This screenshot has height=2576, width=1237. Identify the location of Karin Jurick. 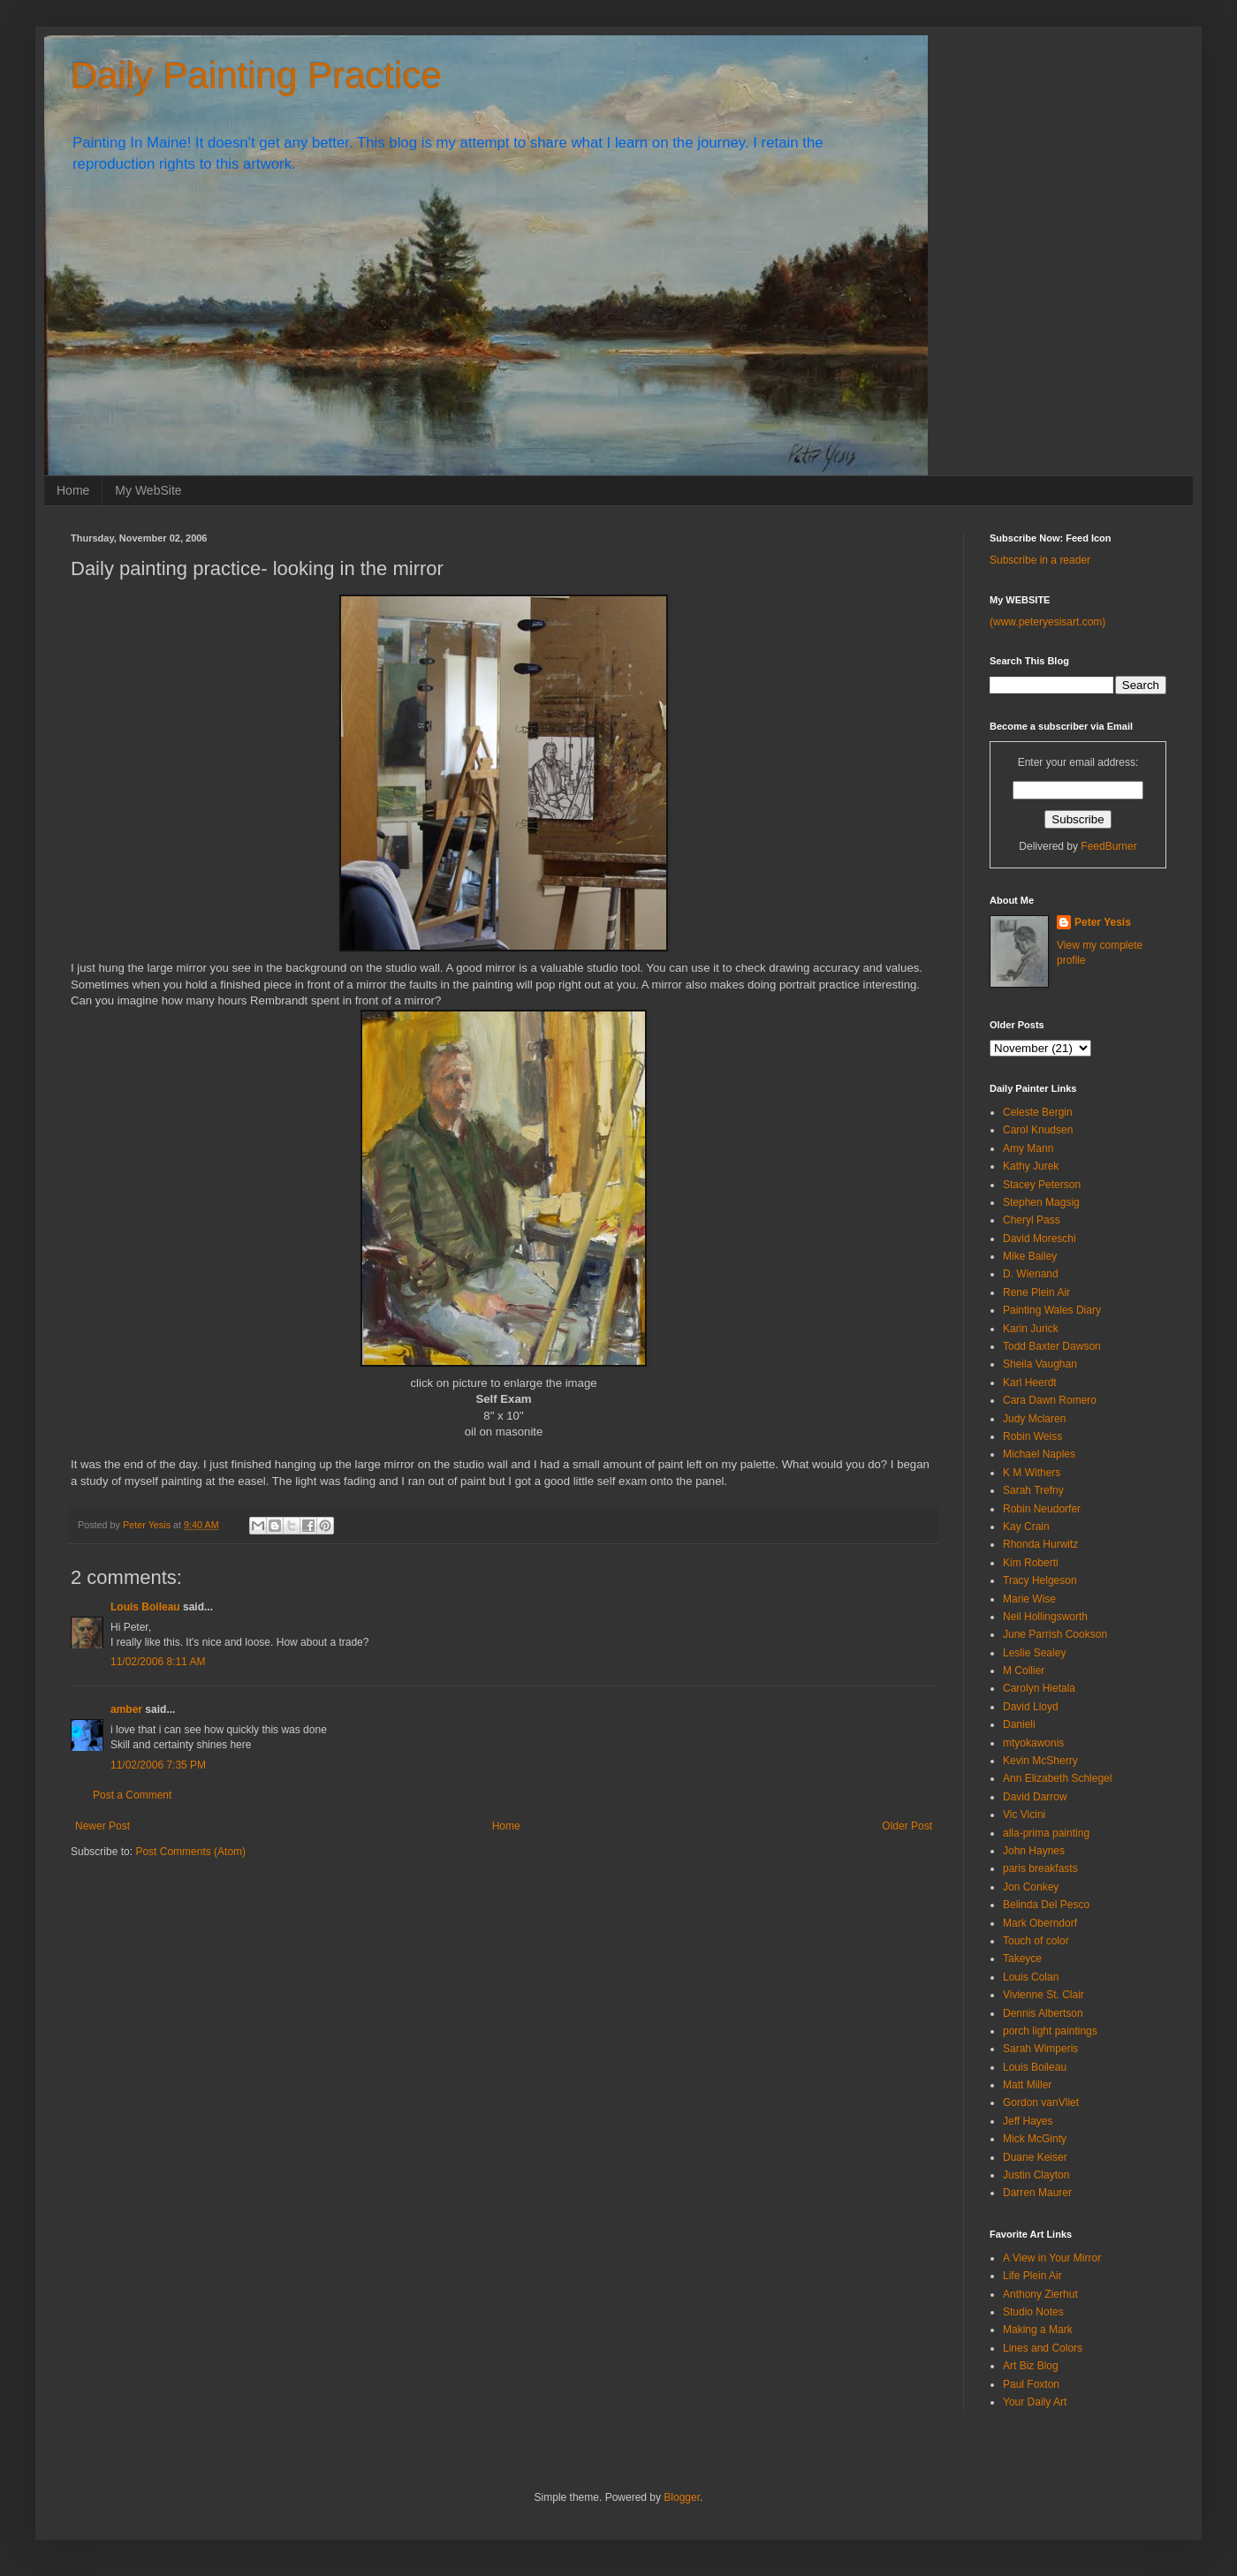
(1031, 1328).